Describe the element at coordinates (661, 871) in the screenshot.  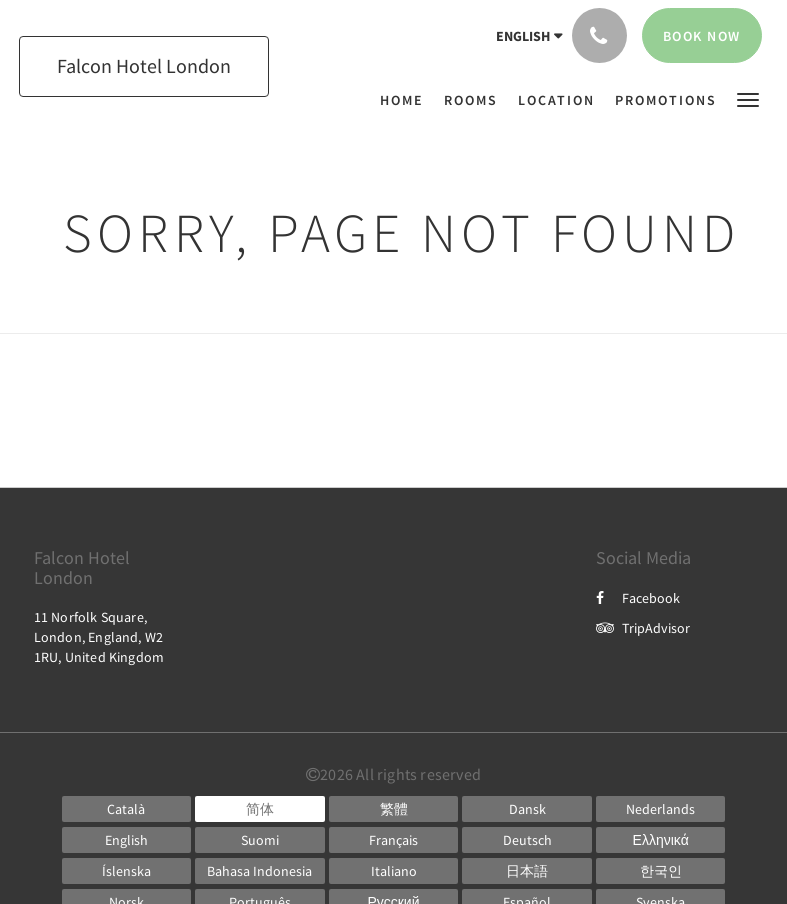
I see `[Korean]` at that location.